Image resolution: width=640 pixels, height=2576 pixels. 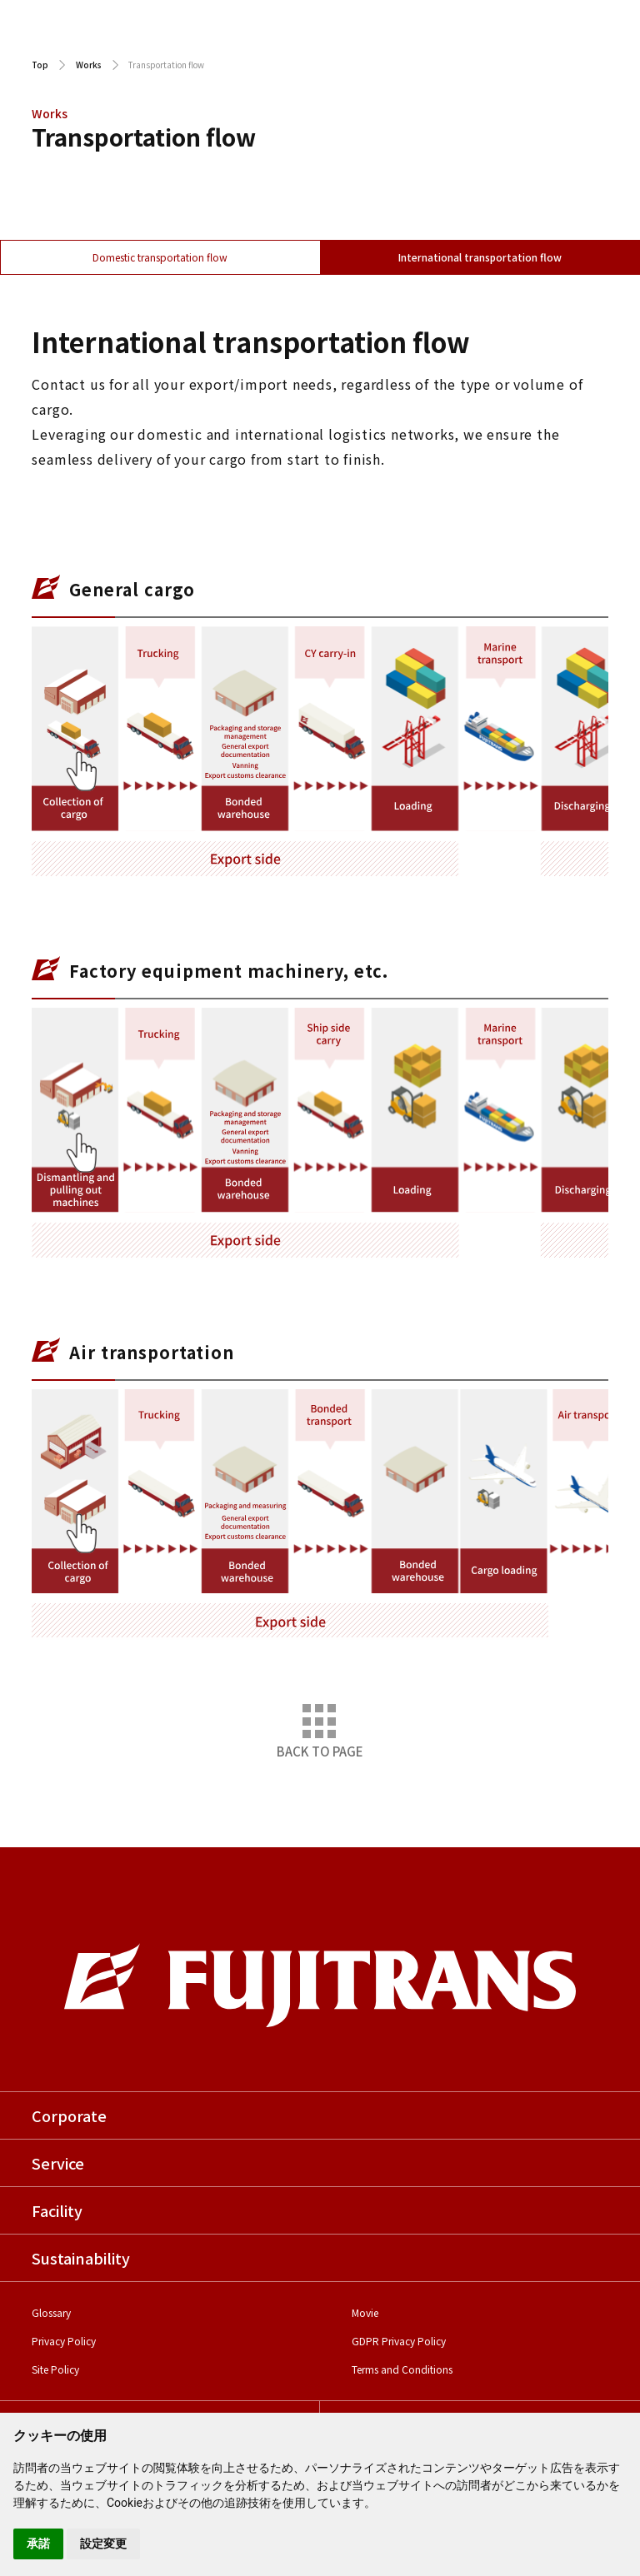 What do you see at coordinates (57, 2210) in the screenshot?
I see `Facility` at bounding box center [57, 2210].